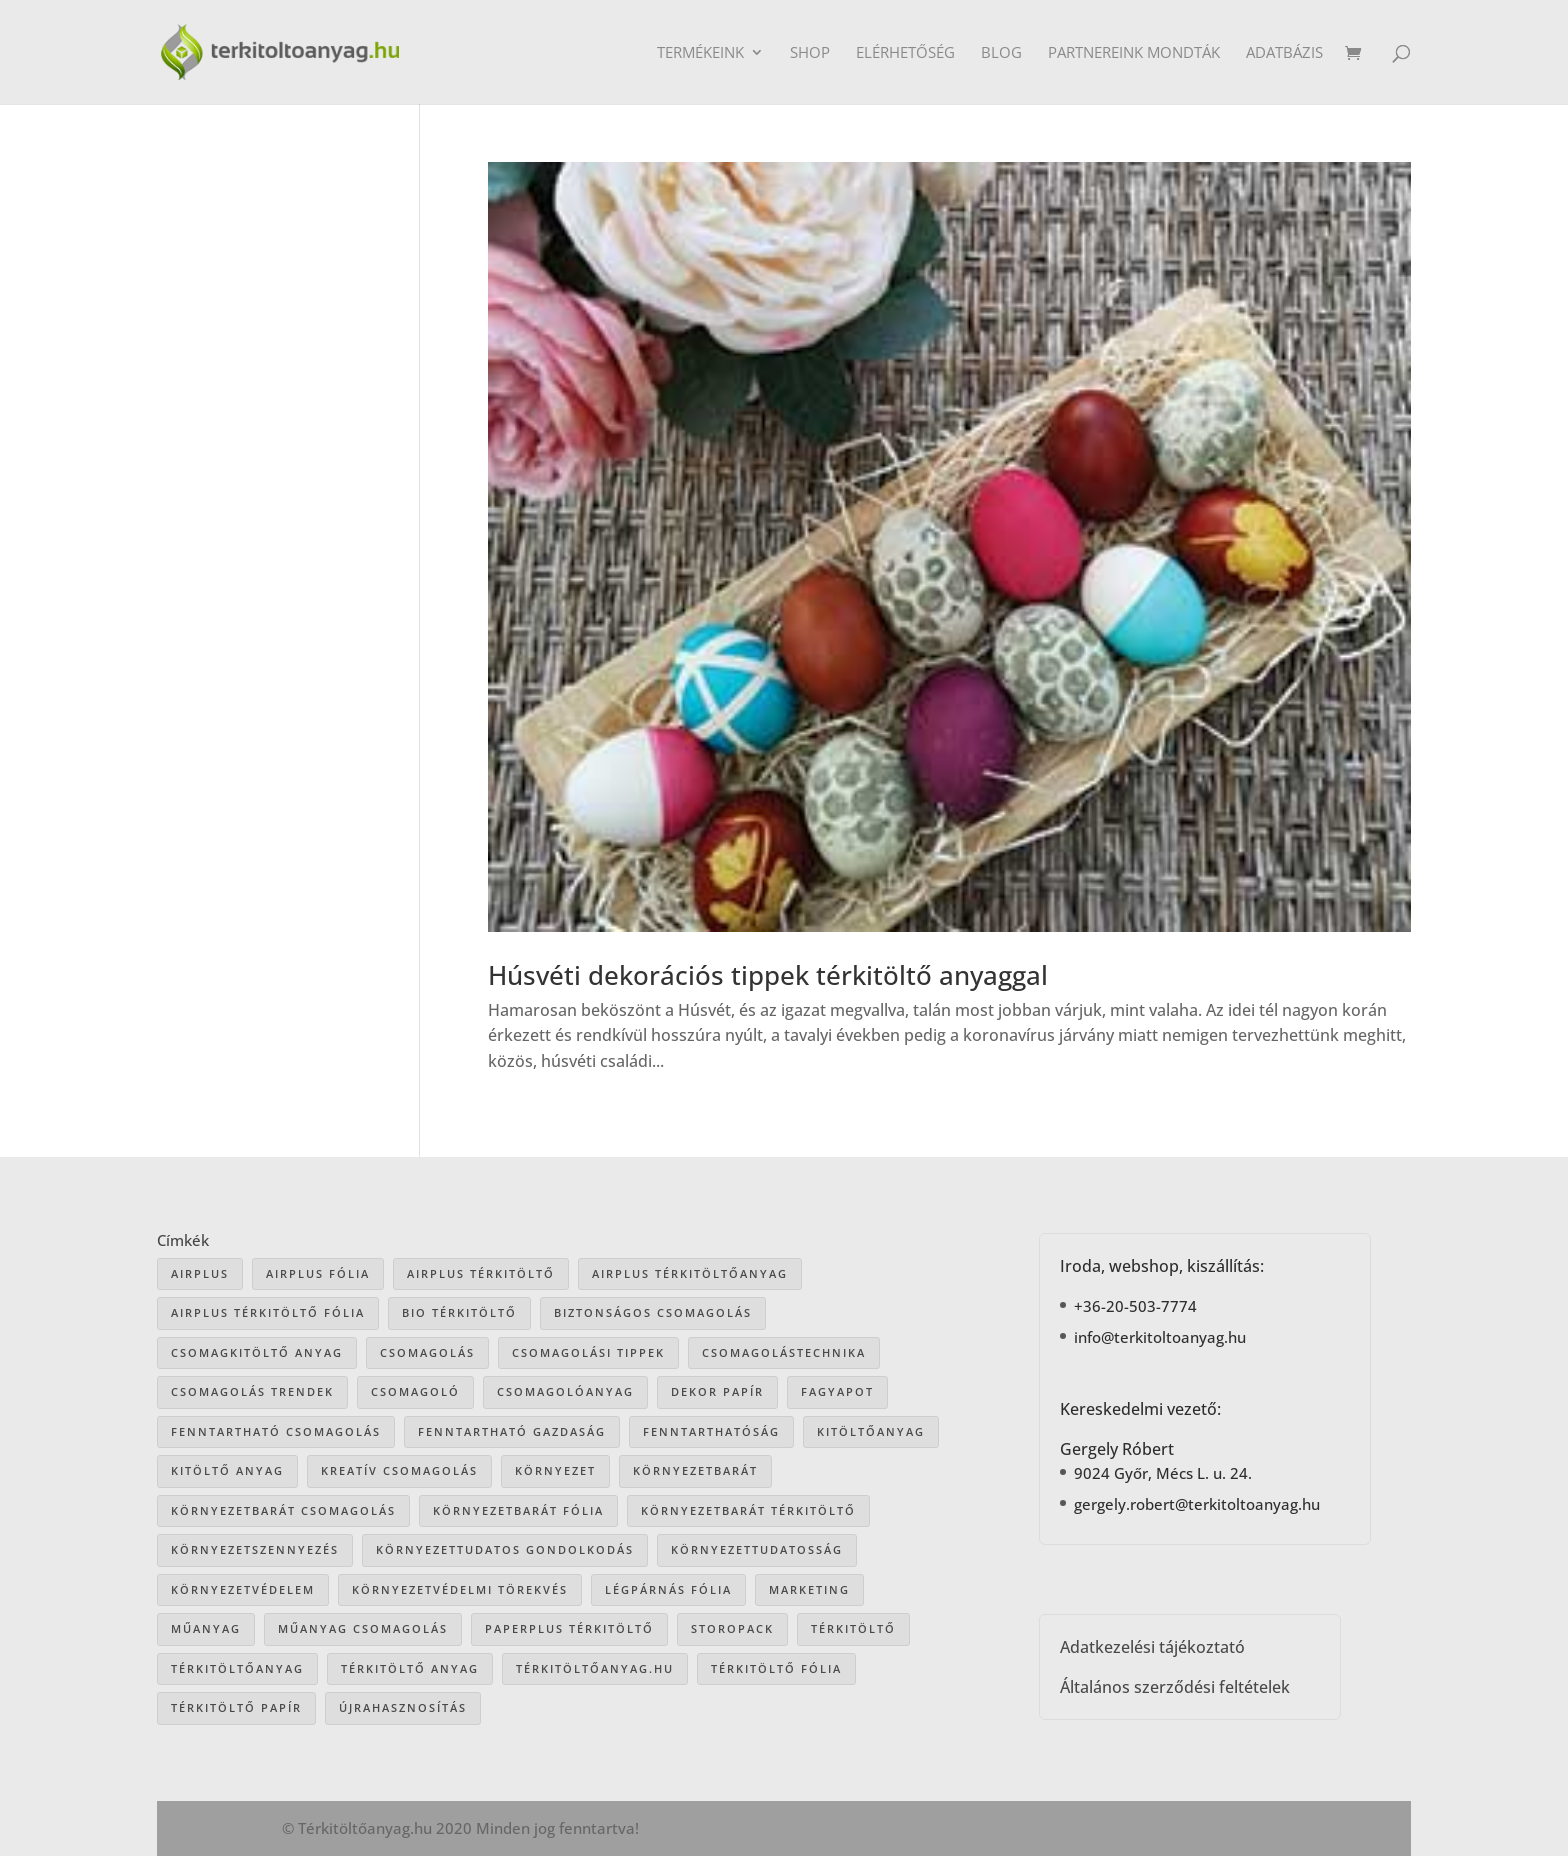 Image resolution: width=1568 pixels, height=1856 pixels. Describe the element at coordinates (276, 1431) in the screenshot. I see `fenntartható csomagolás [fenntartható csomagolás (42 elem)]` at that location.